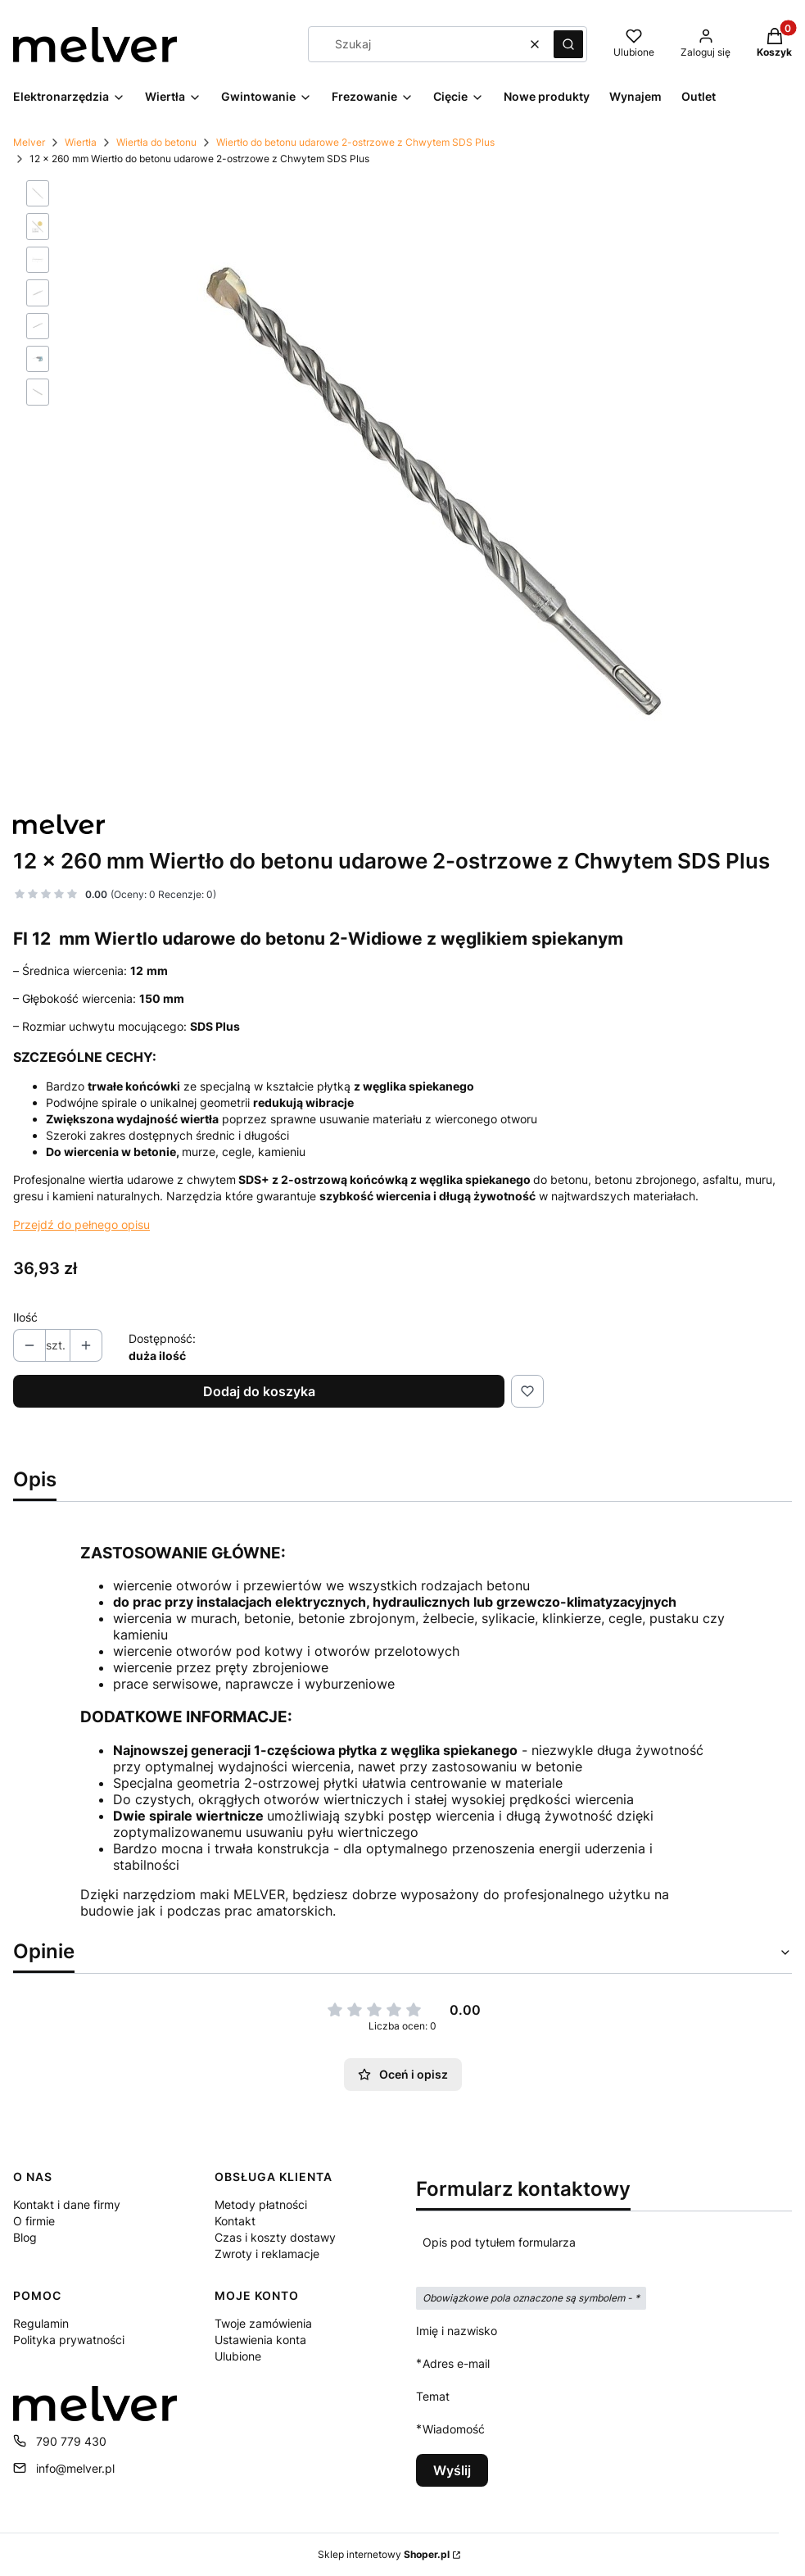  What do you see at coordinates (275, 2237) in the screenshot?
I see `Czas i koszty dostawy` at bounding box center [275, 2237].